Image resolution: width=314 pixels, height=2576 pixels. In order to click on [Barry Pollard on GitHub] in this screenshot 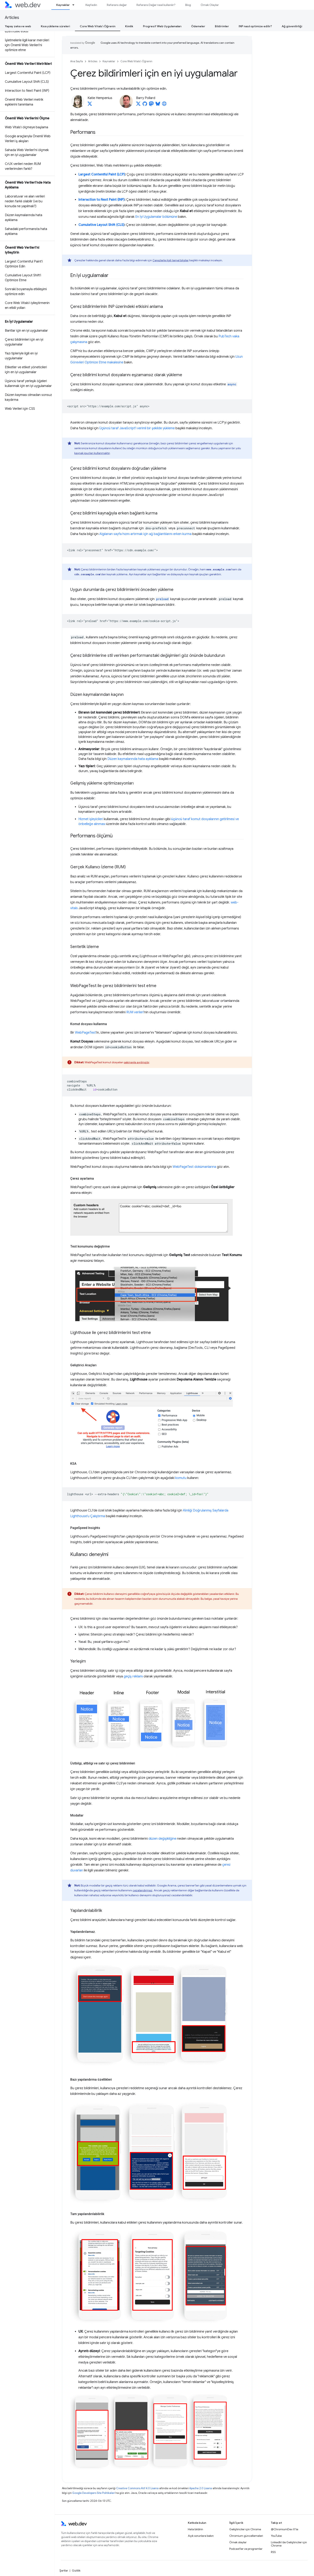, I will do `click(145, 105)`.